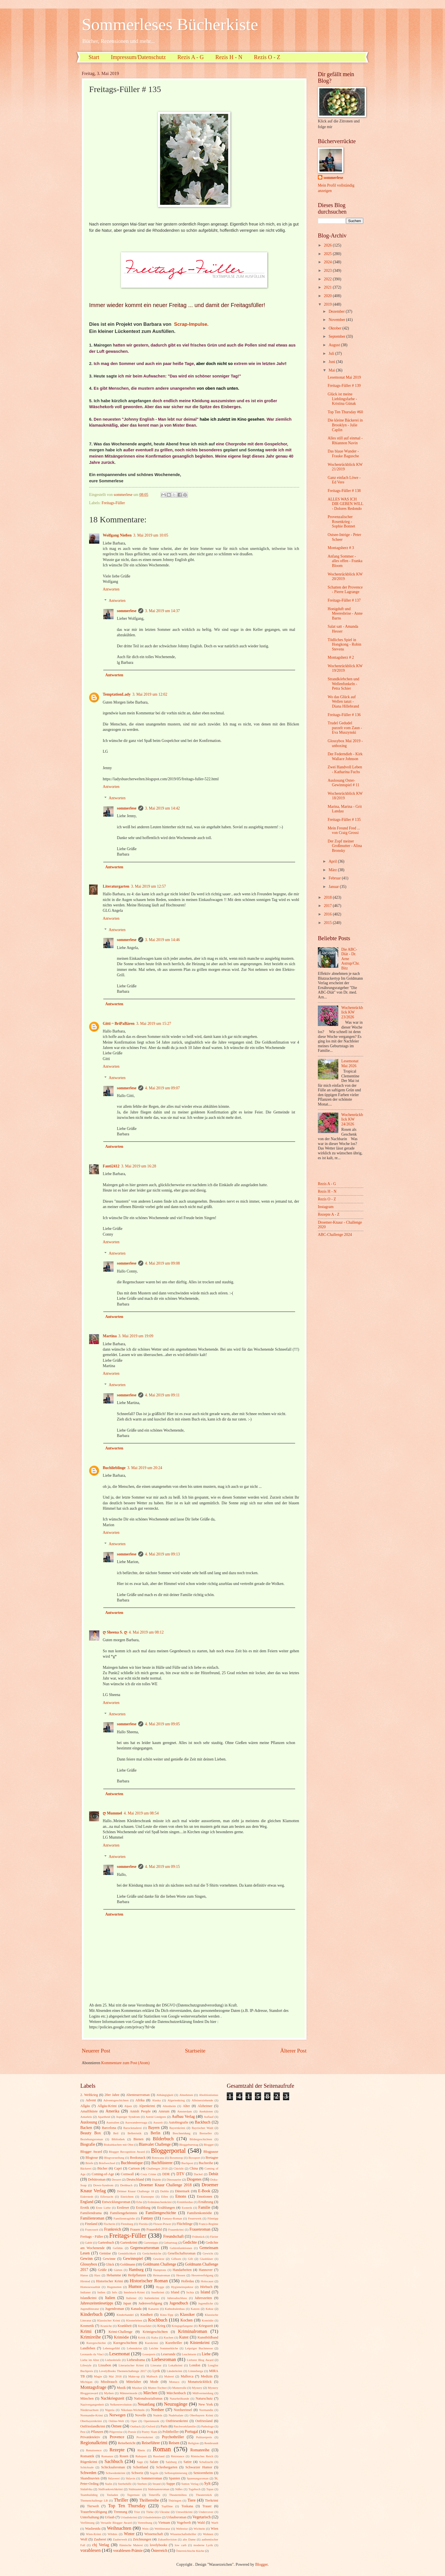 This screenshot has height=2576, width=445. Describe the element at coordinates (121, 2388) in the screenshot. I see `Musik` at that location.